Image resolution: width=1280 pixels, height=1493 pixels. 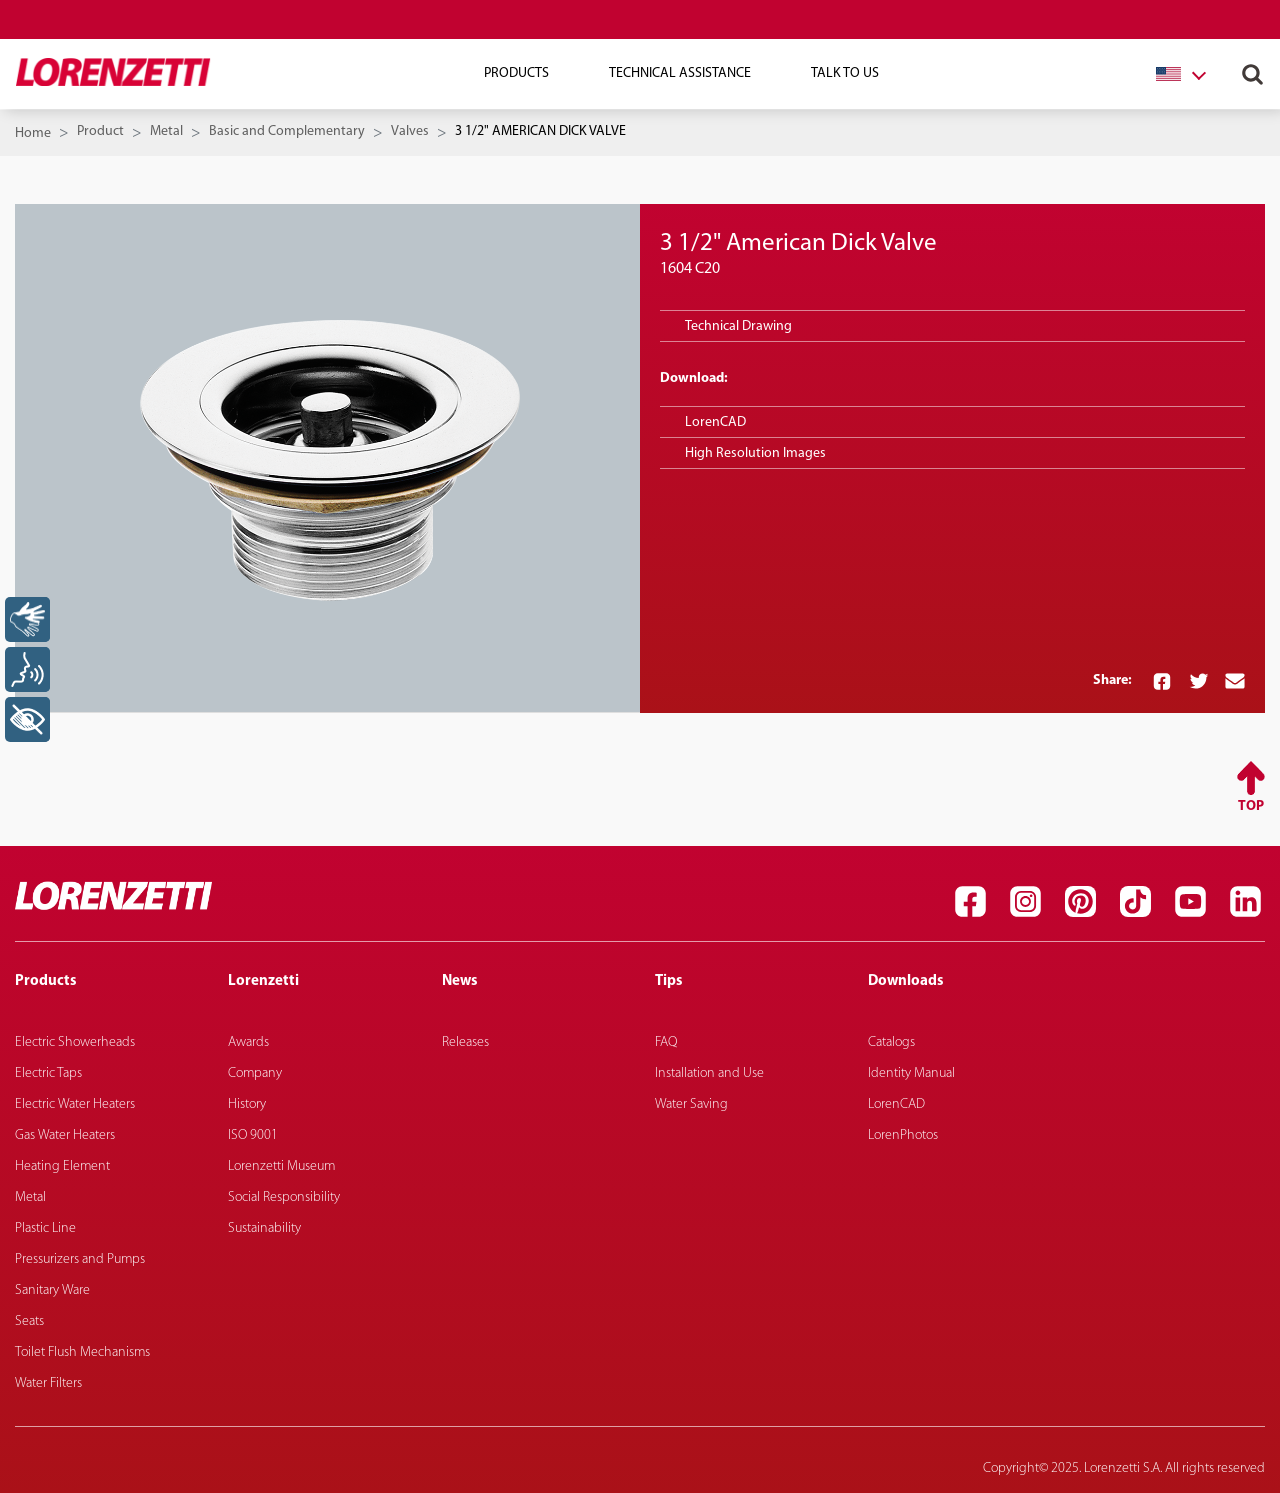 What do you see at coordinates (29, 1321) in the screenshot?
I see `Seats` at bounding box center [29, 1321].